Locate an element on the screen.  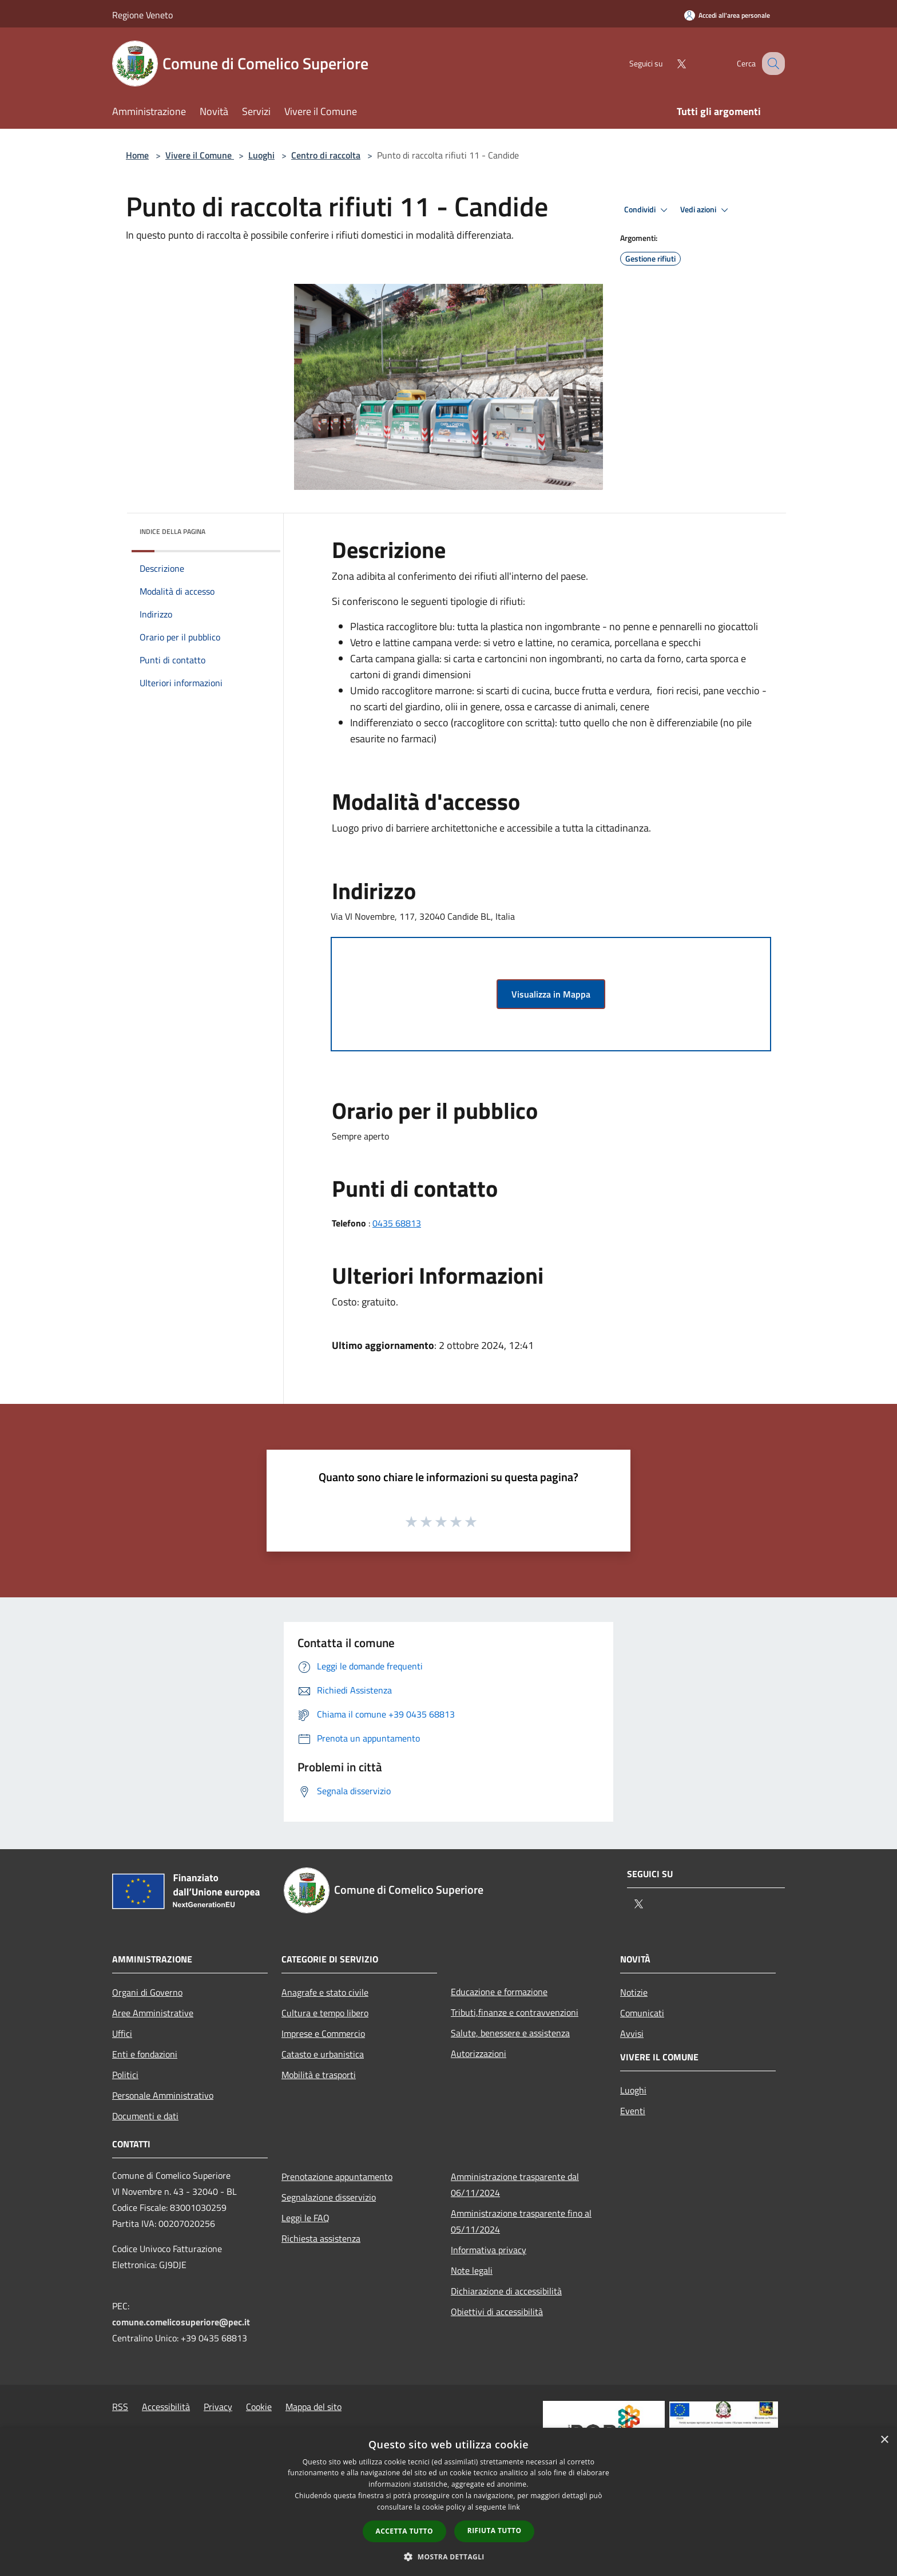
Cultura e tempo libero is located at coordinates (324, 2013).